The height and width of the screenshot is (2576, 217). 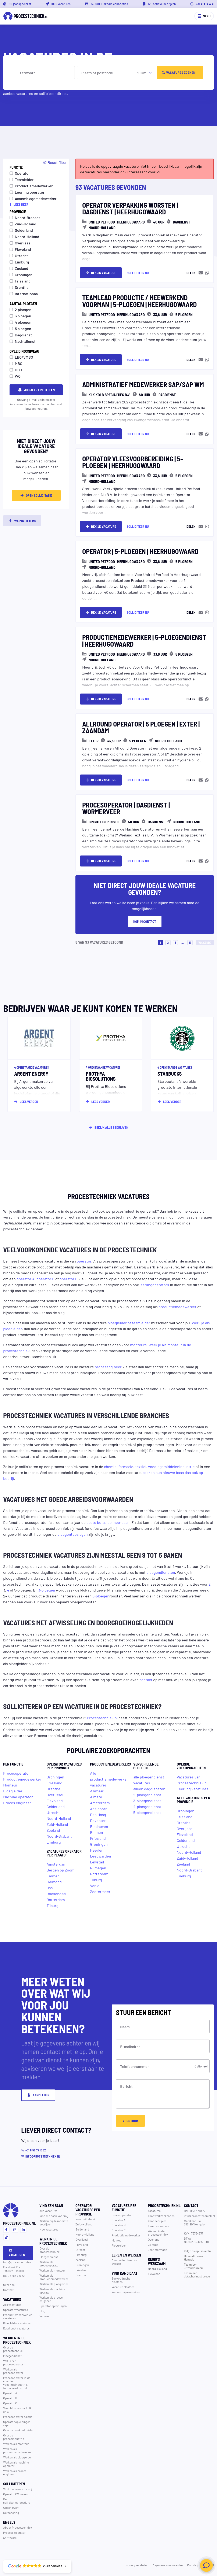 I want to click on Dagdienst, so click(x=23, y=334).